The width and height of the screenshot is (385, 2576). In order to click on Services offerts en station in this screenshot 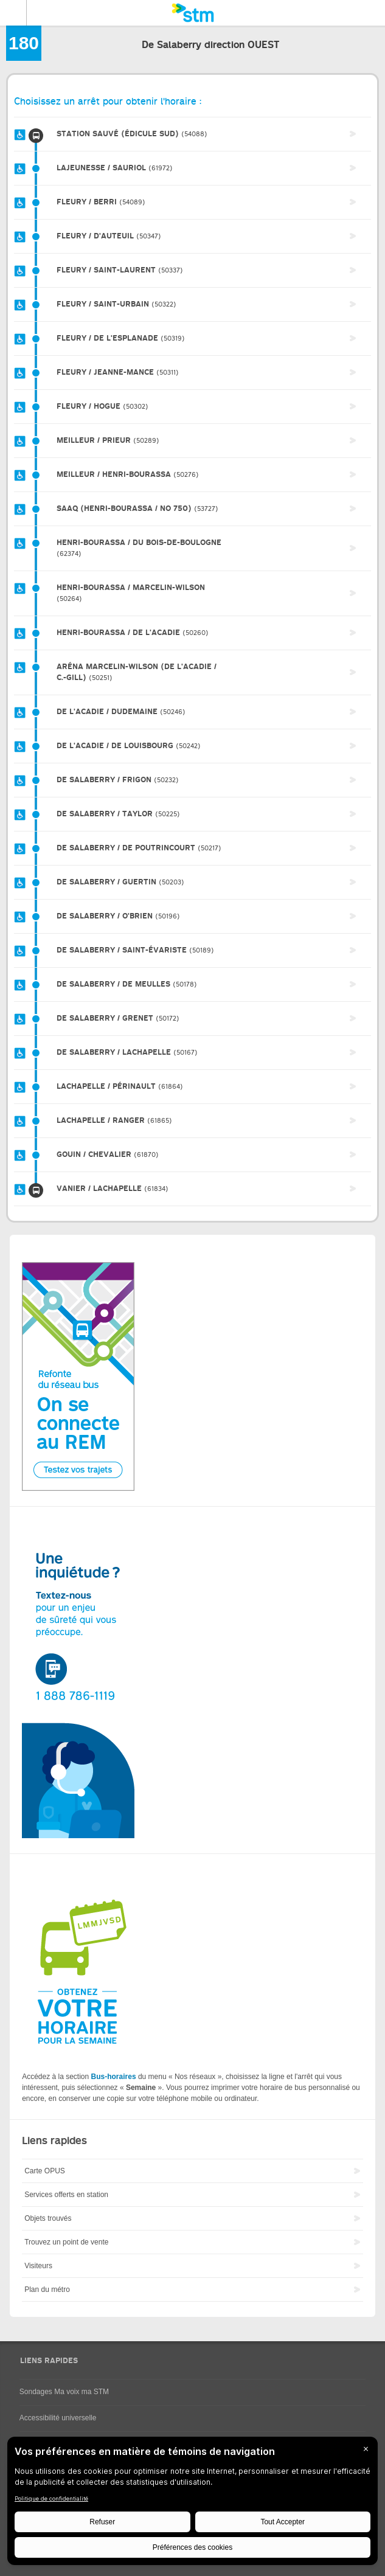, I will do `click(66, 2194)`.